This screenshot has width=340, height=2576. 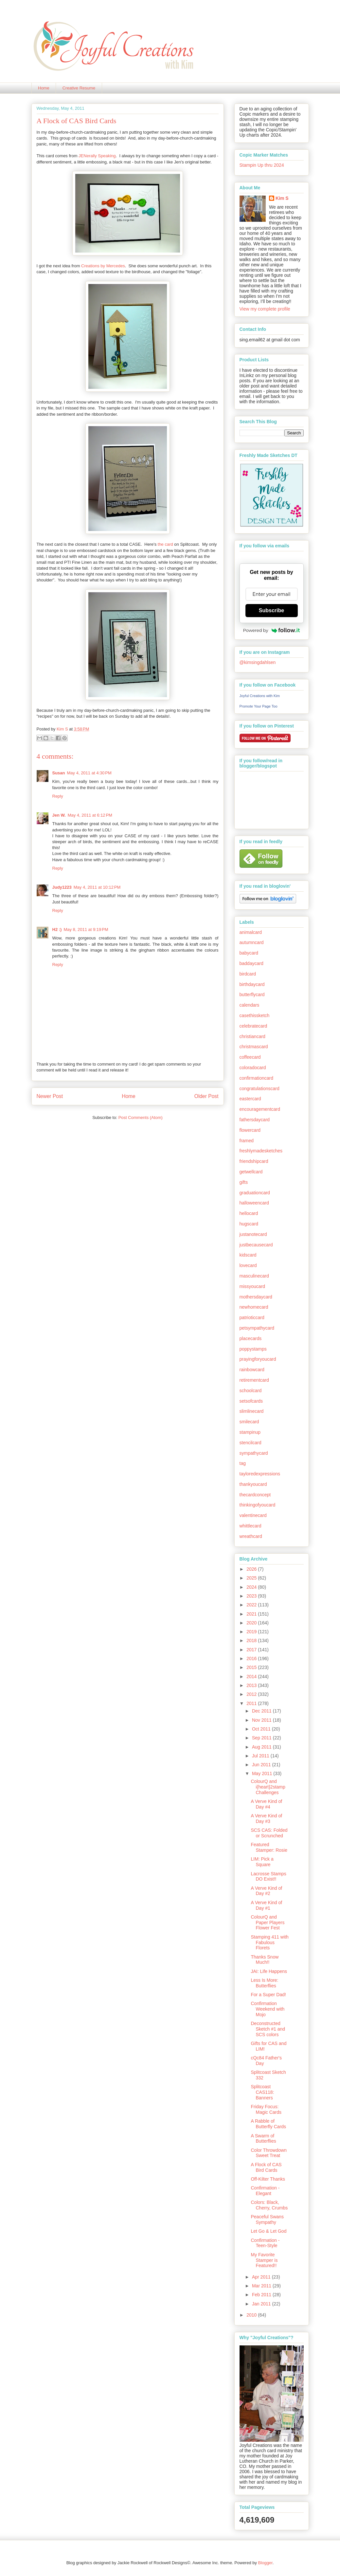 What do you see at coordinates (262, 1737) in the screenshot?
I see `Sep 2011` at bounding box center [262, 1737].